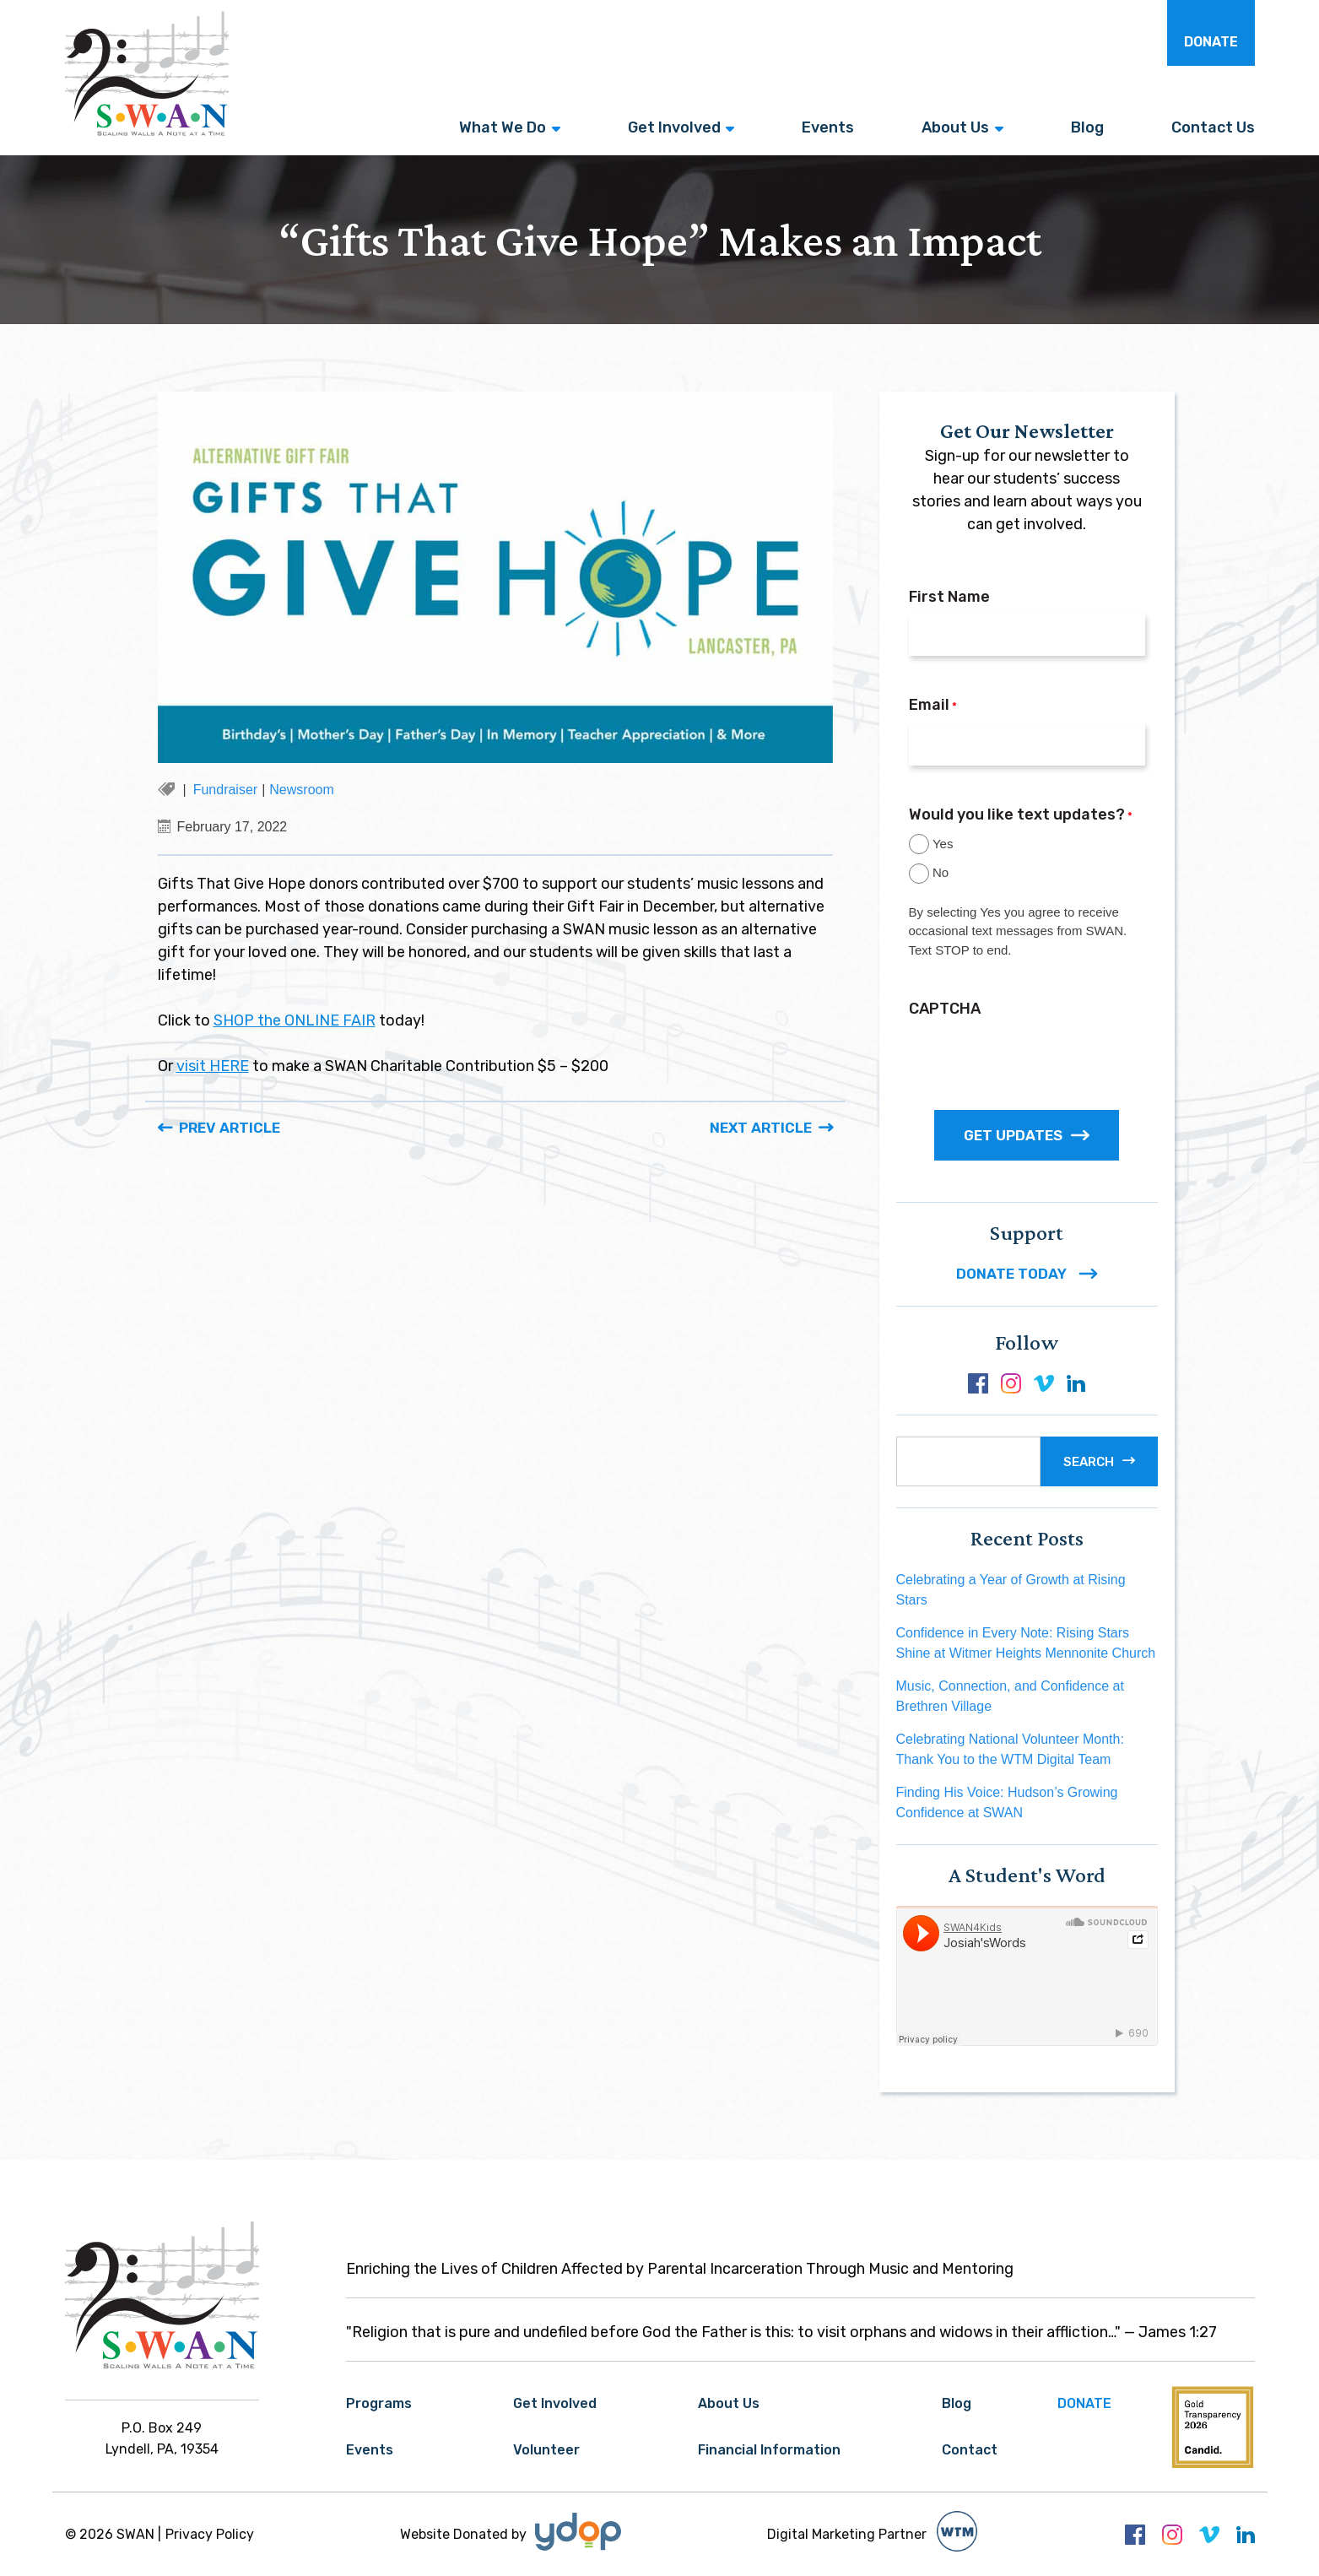  Describe the element at coordinates (295, 1020) in the screenshot. I see `SHOP the ONLINE FAIR` at that location.